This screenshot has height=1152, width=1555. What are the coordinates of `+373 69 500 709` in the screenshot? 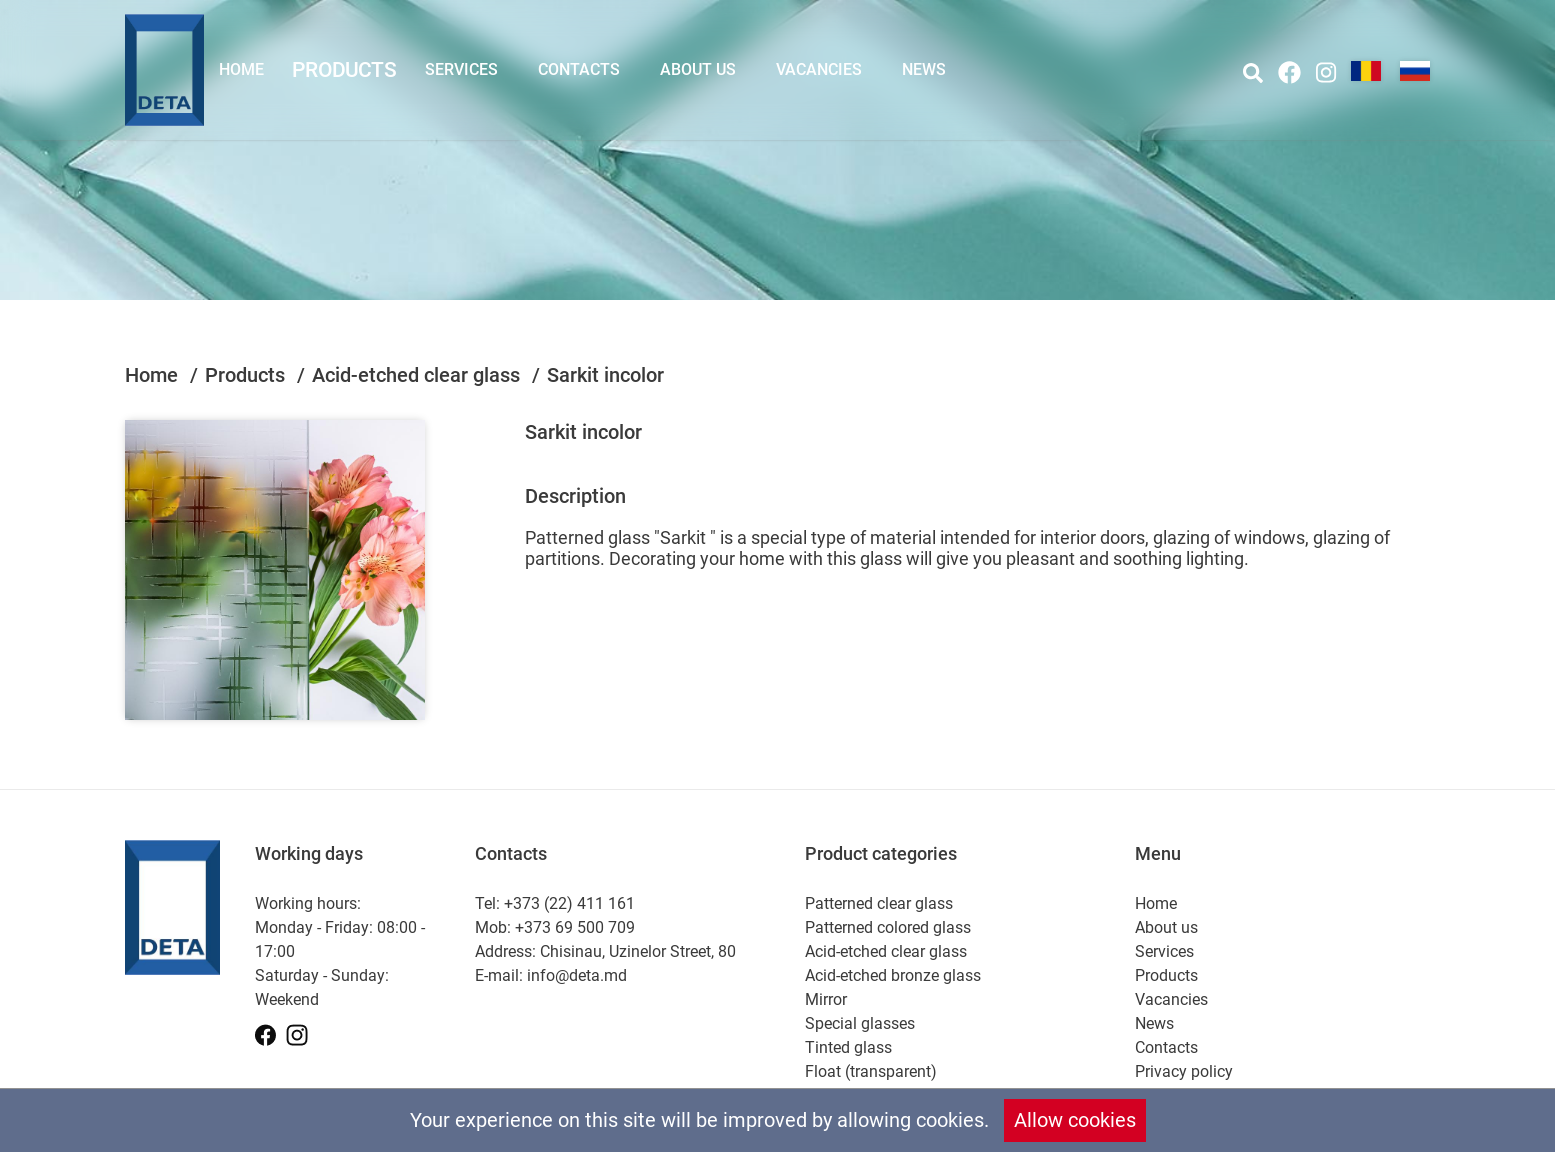 It's located at (575, 927).